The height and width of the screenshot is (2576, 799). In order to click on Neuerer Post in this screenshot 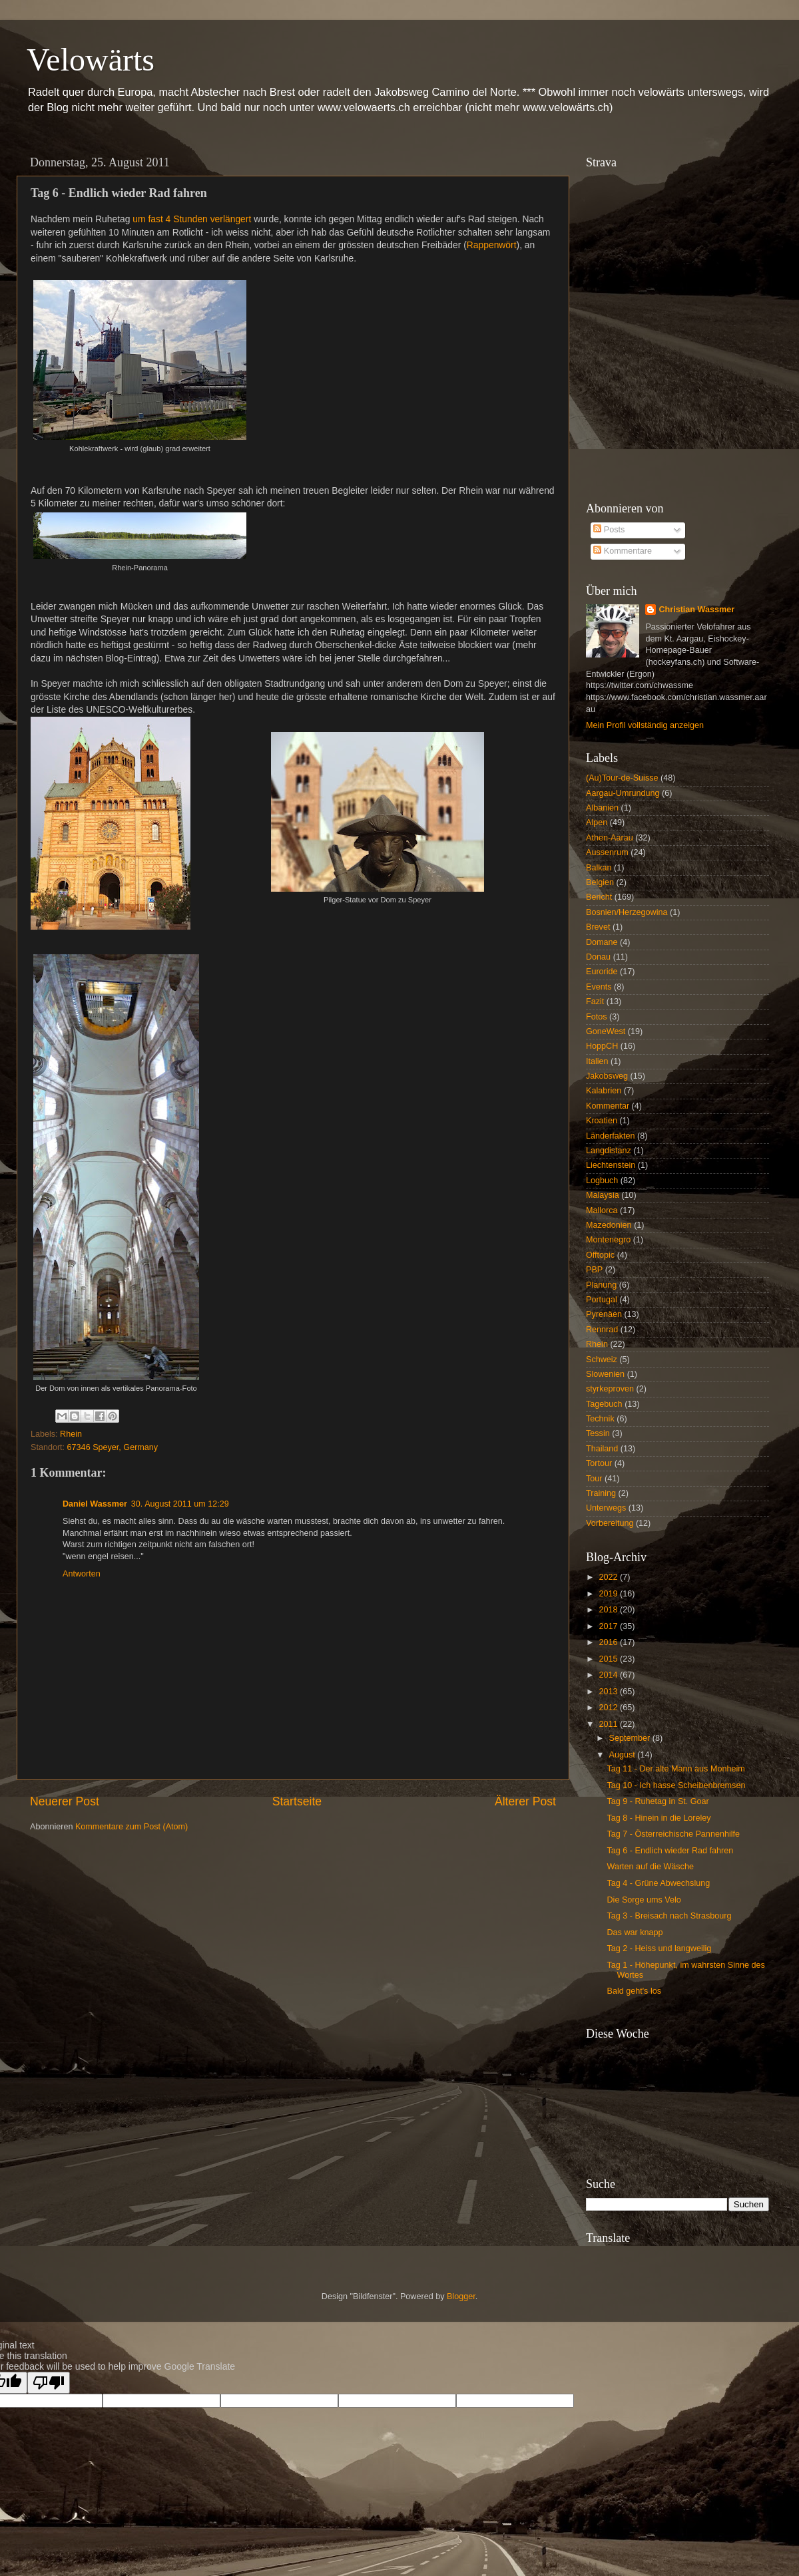, I will do `click(64, 1801)`.